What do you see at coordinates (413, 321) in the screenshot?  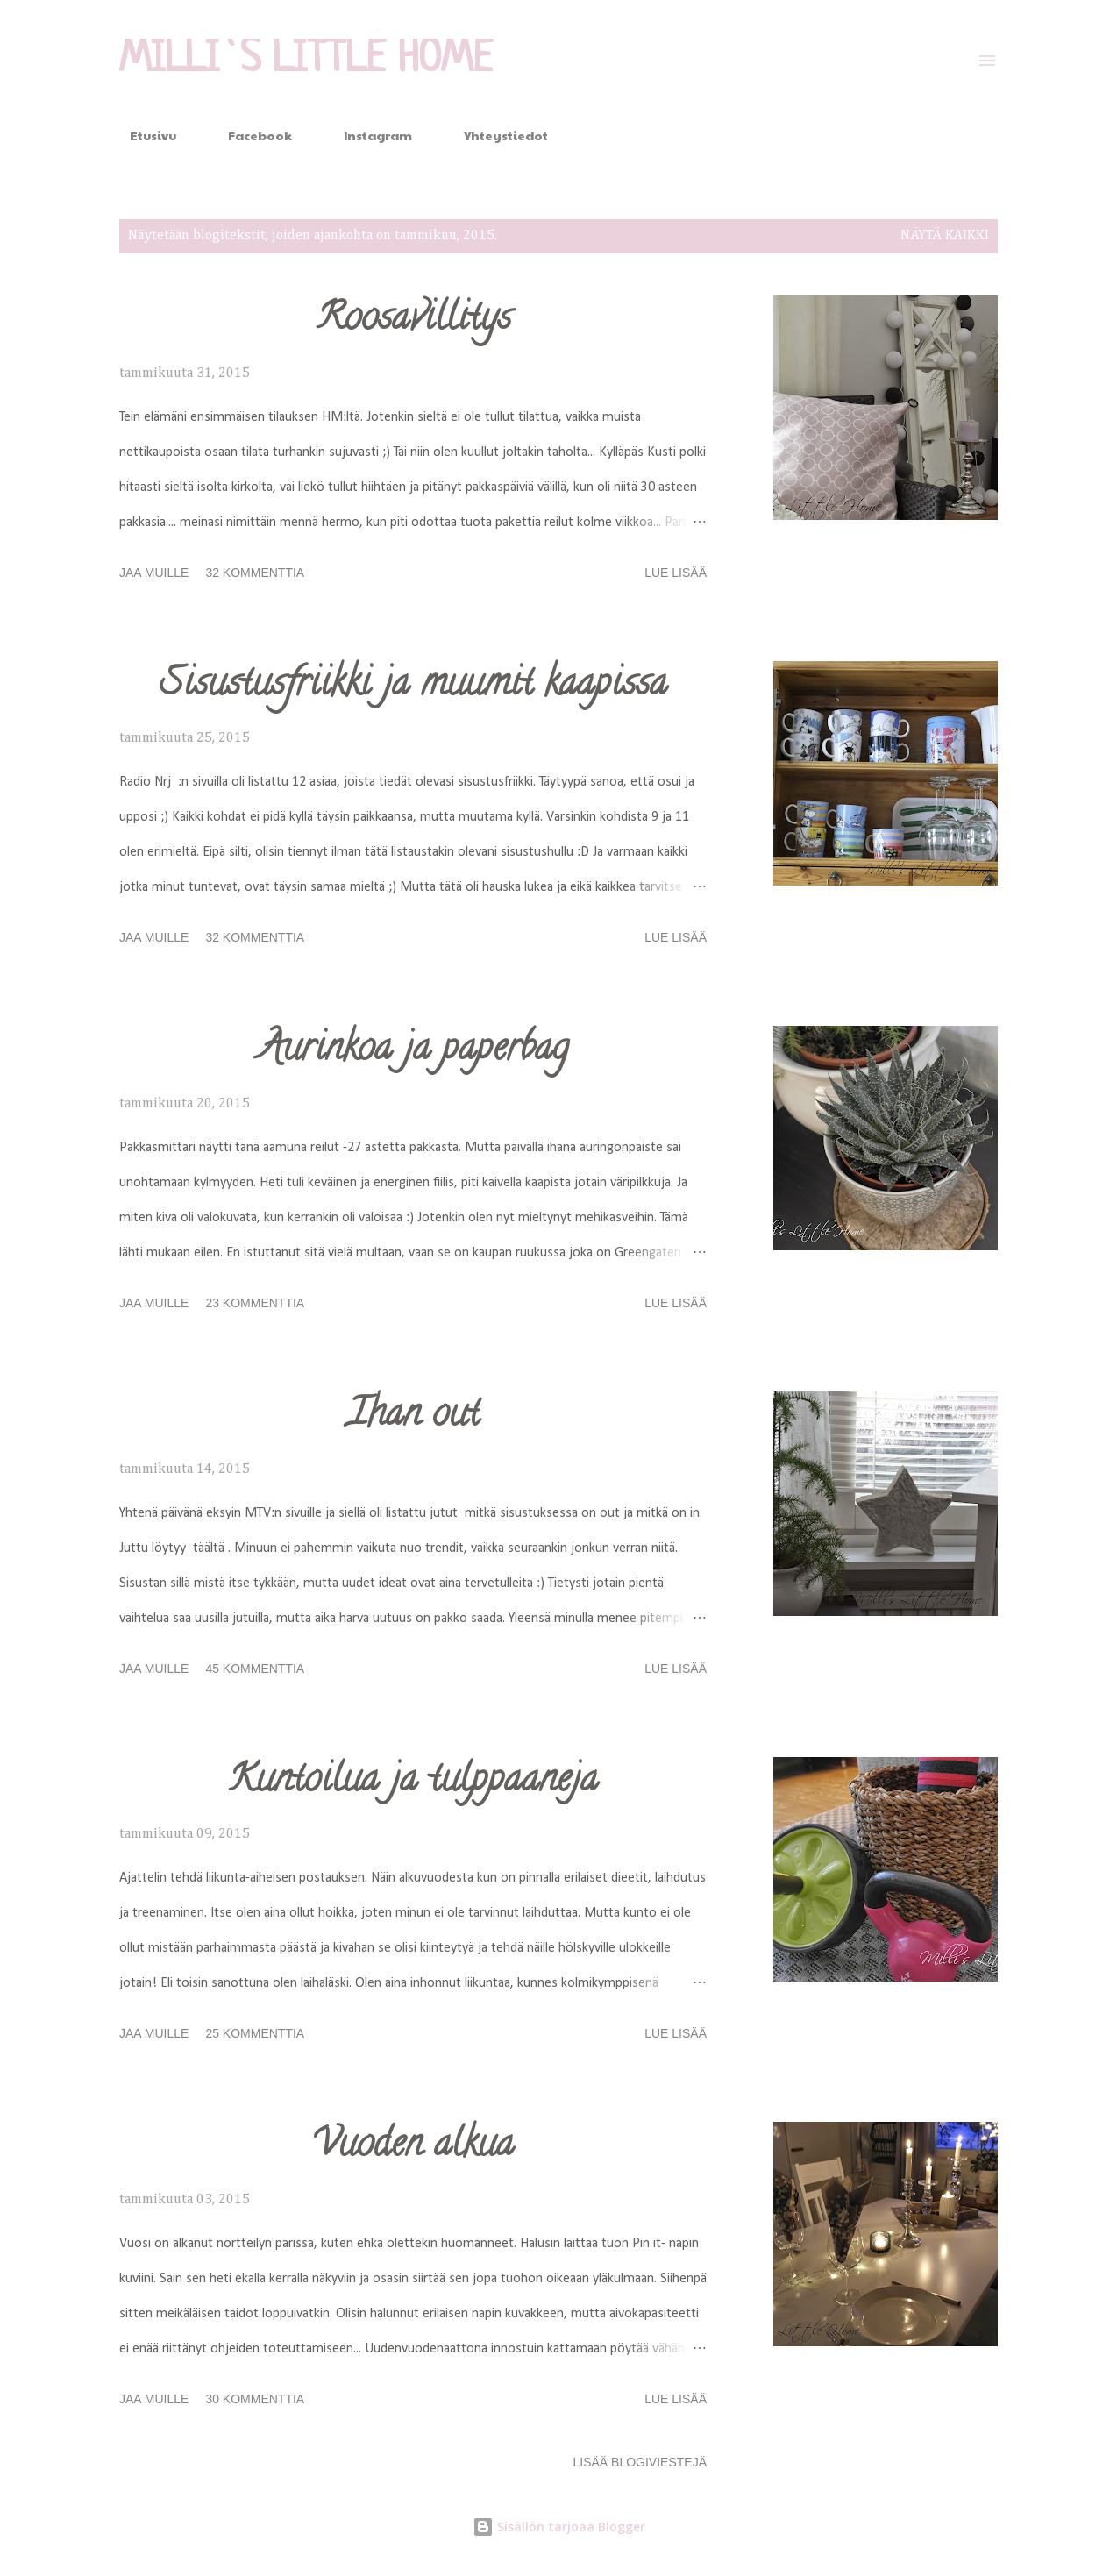 I see `Roosavillitys` at bounding box center [413, 321].